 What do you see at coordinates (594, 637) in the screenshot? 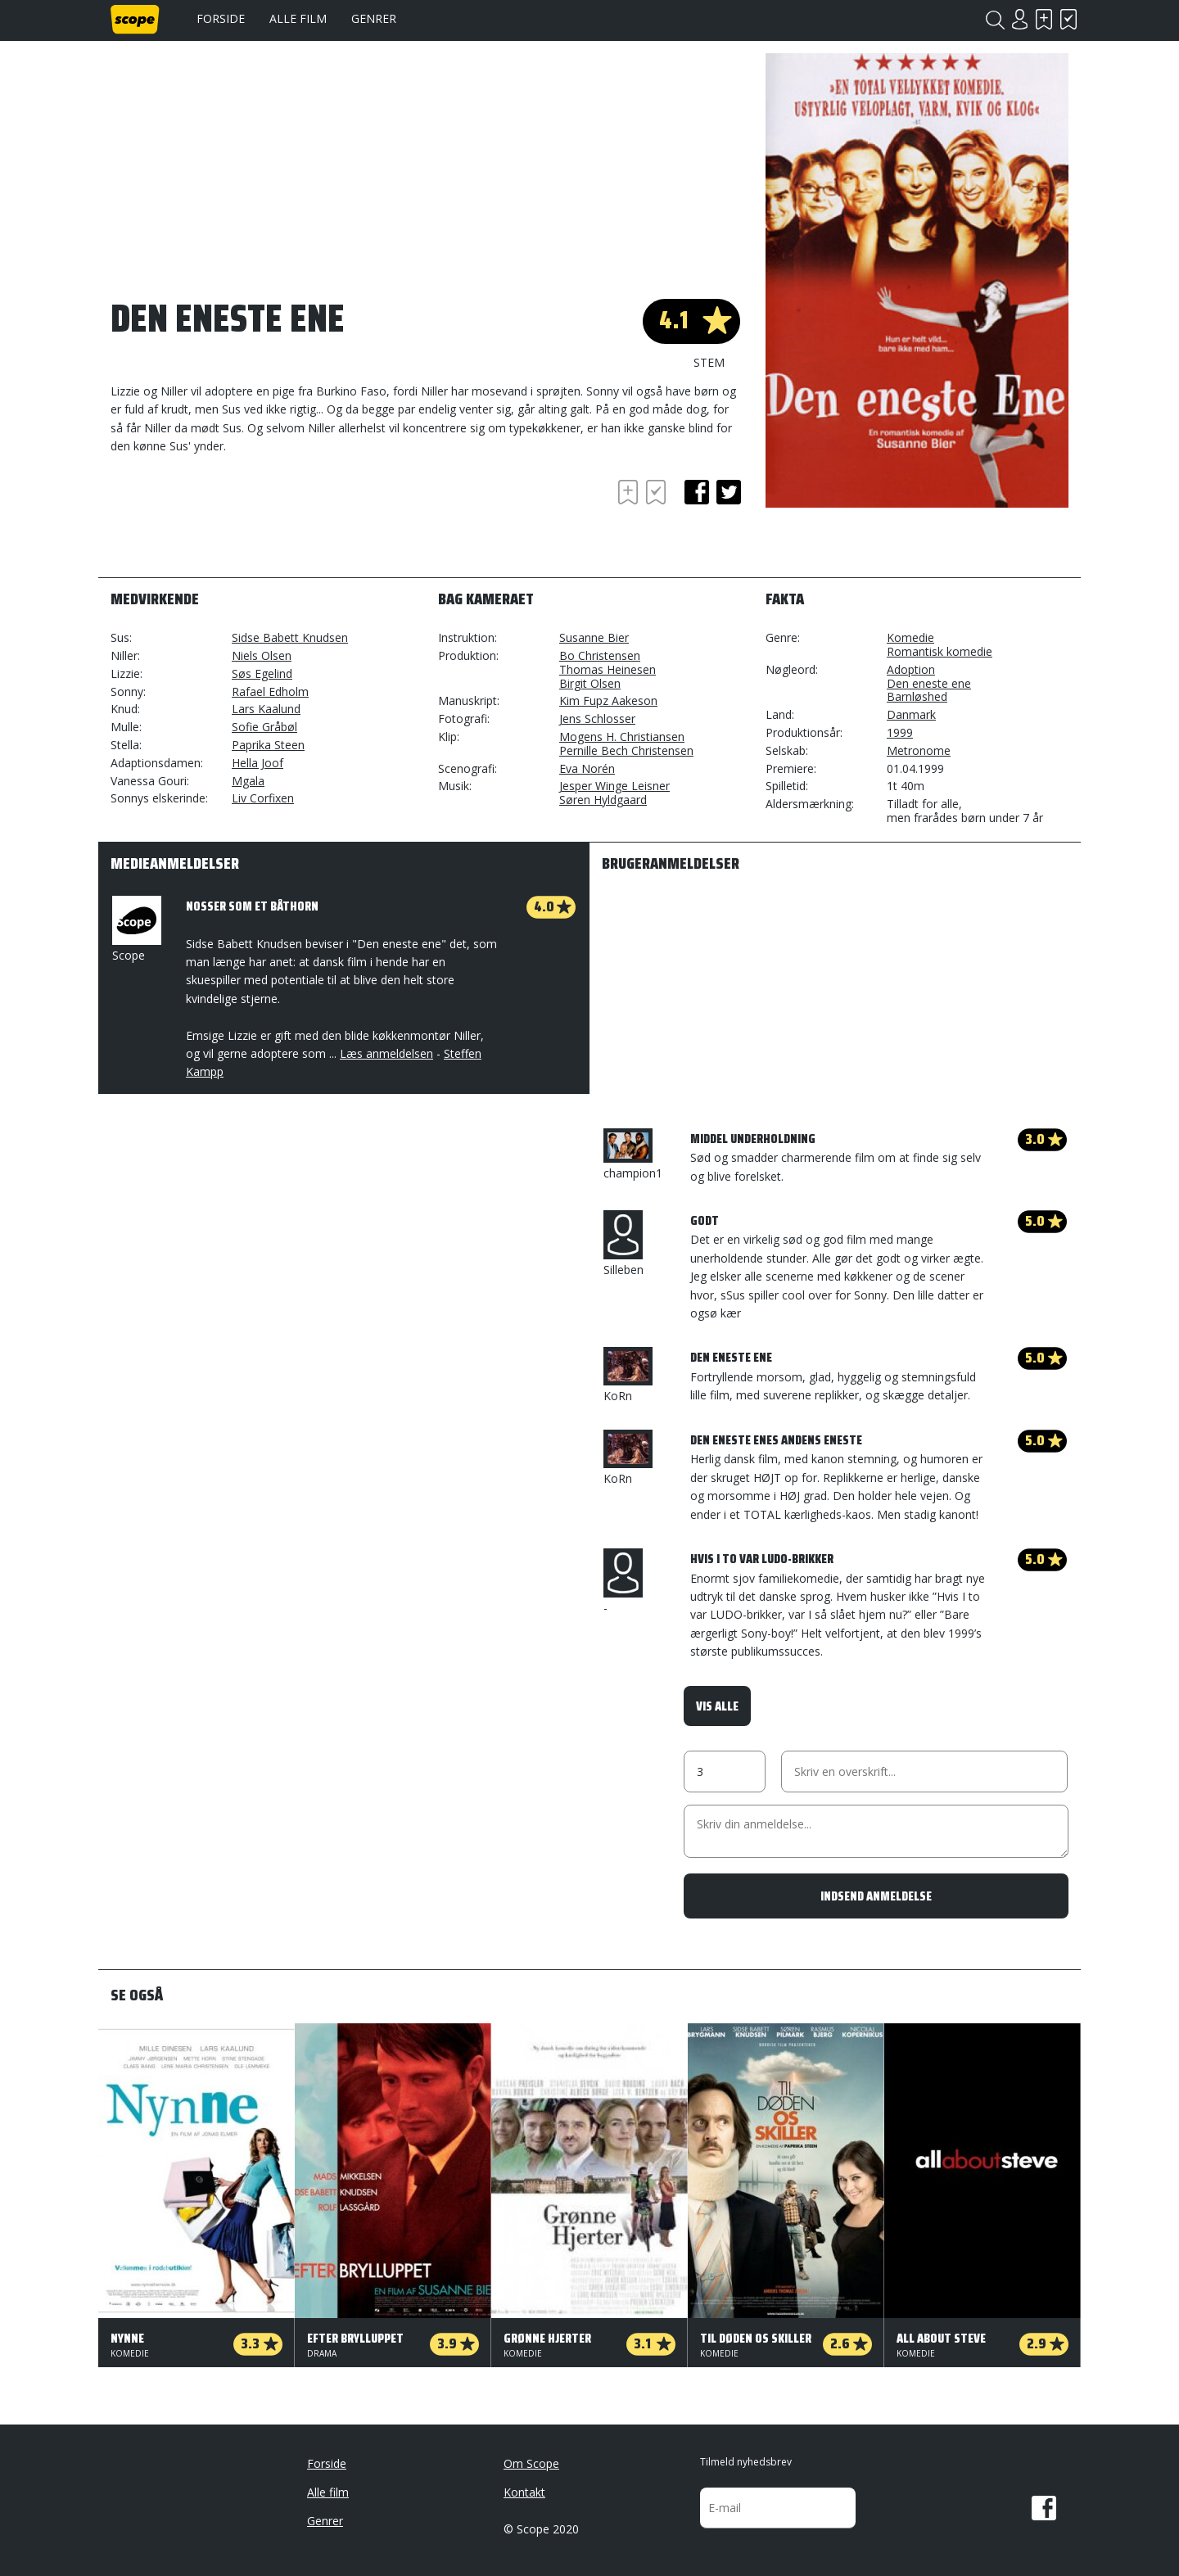
I see `Susanne Bier` at bounding box center [594, 637].